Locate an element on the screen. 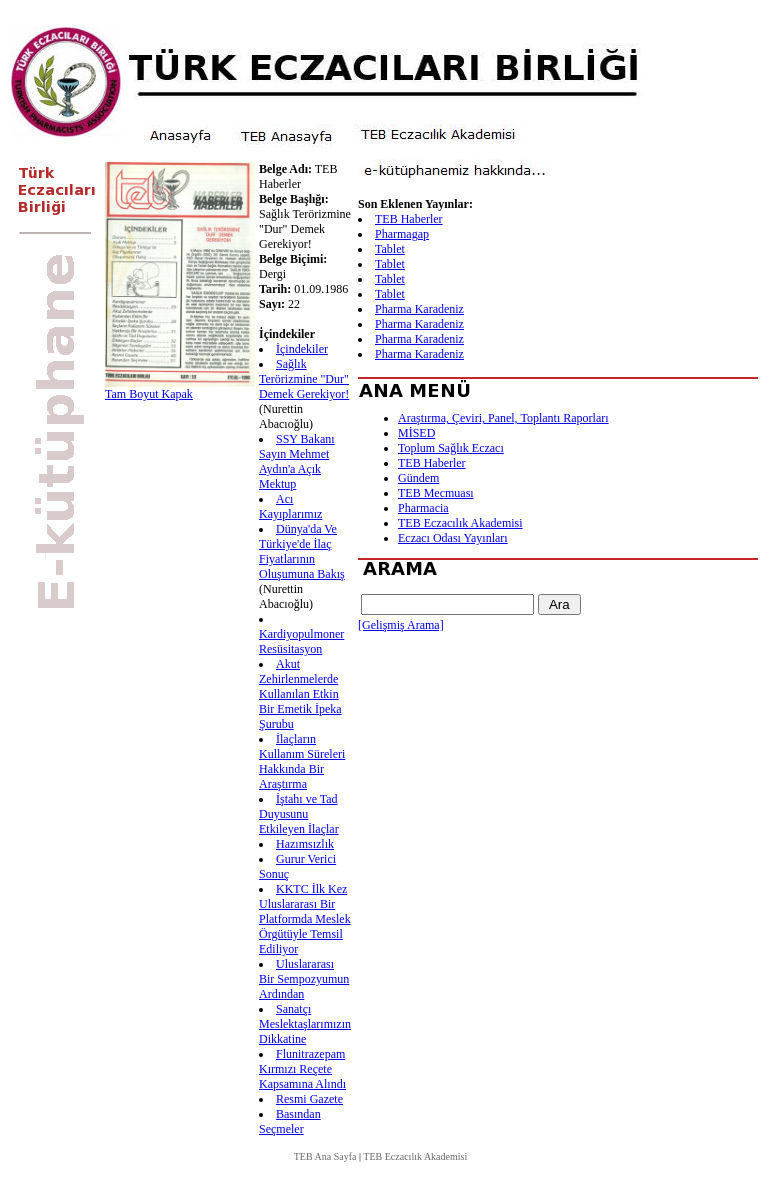 The width and height of the screenshot is (761, 1178). Dünya'da Ve Türkiye'de İlaç Fiyatlarının Oluşumuna Bakış is located at coordinates (302, 551).